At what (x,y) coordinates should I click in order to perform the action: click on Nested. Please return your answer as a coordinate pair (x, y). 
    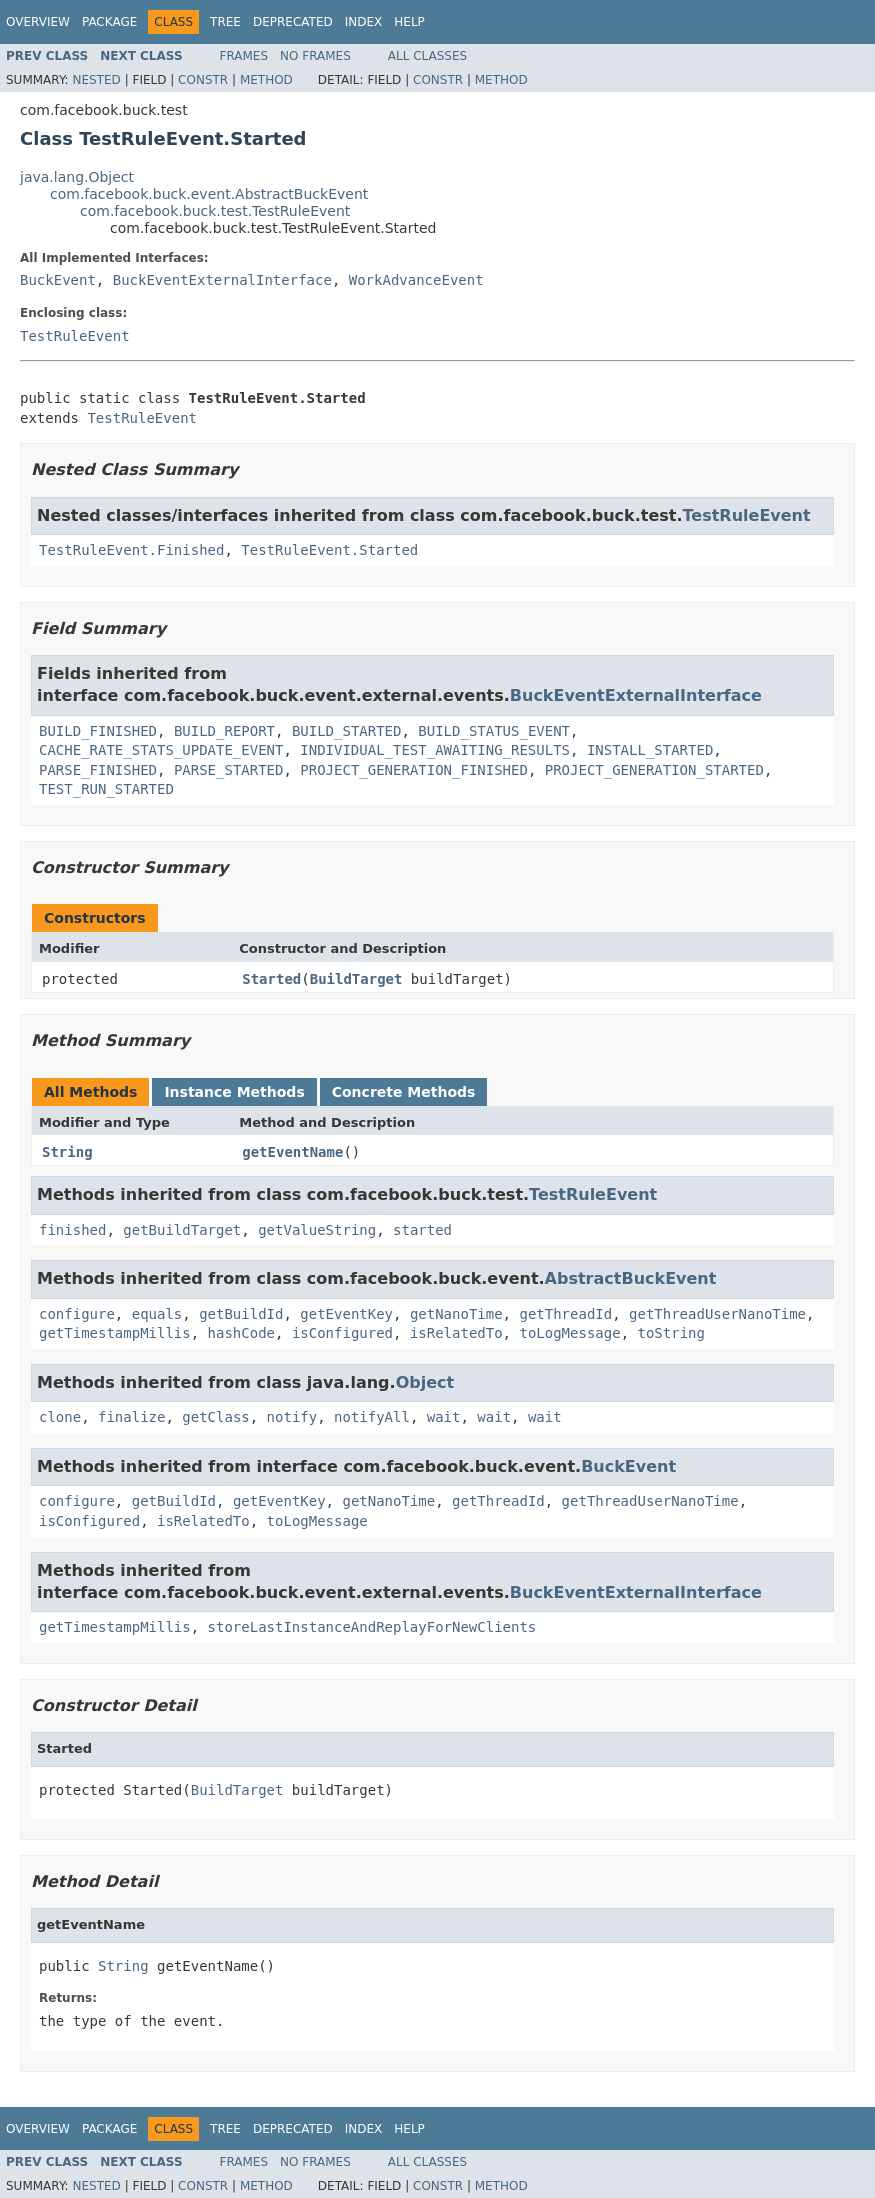
    Looking at the image, I should click on (96, 80).